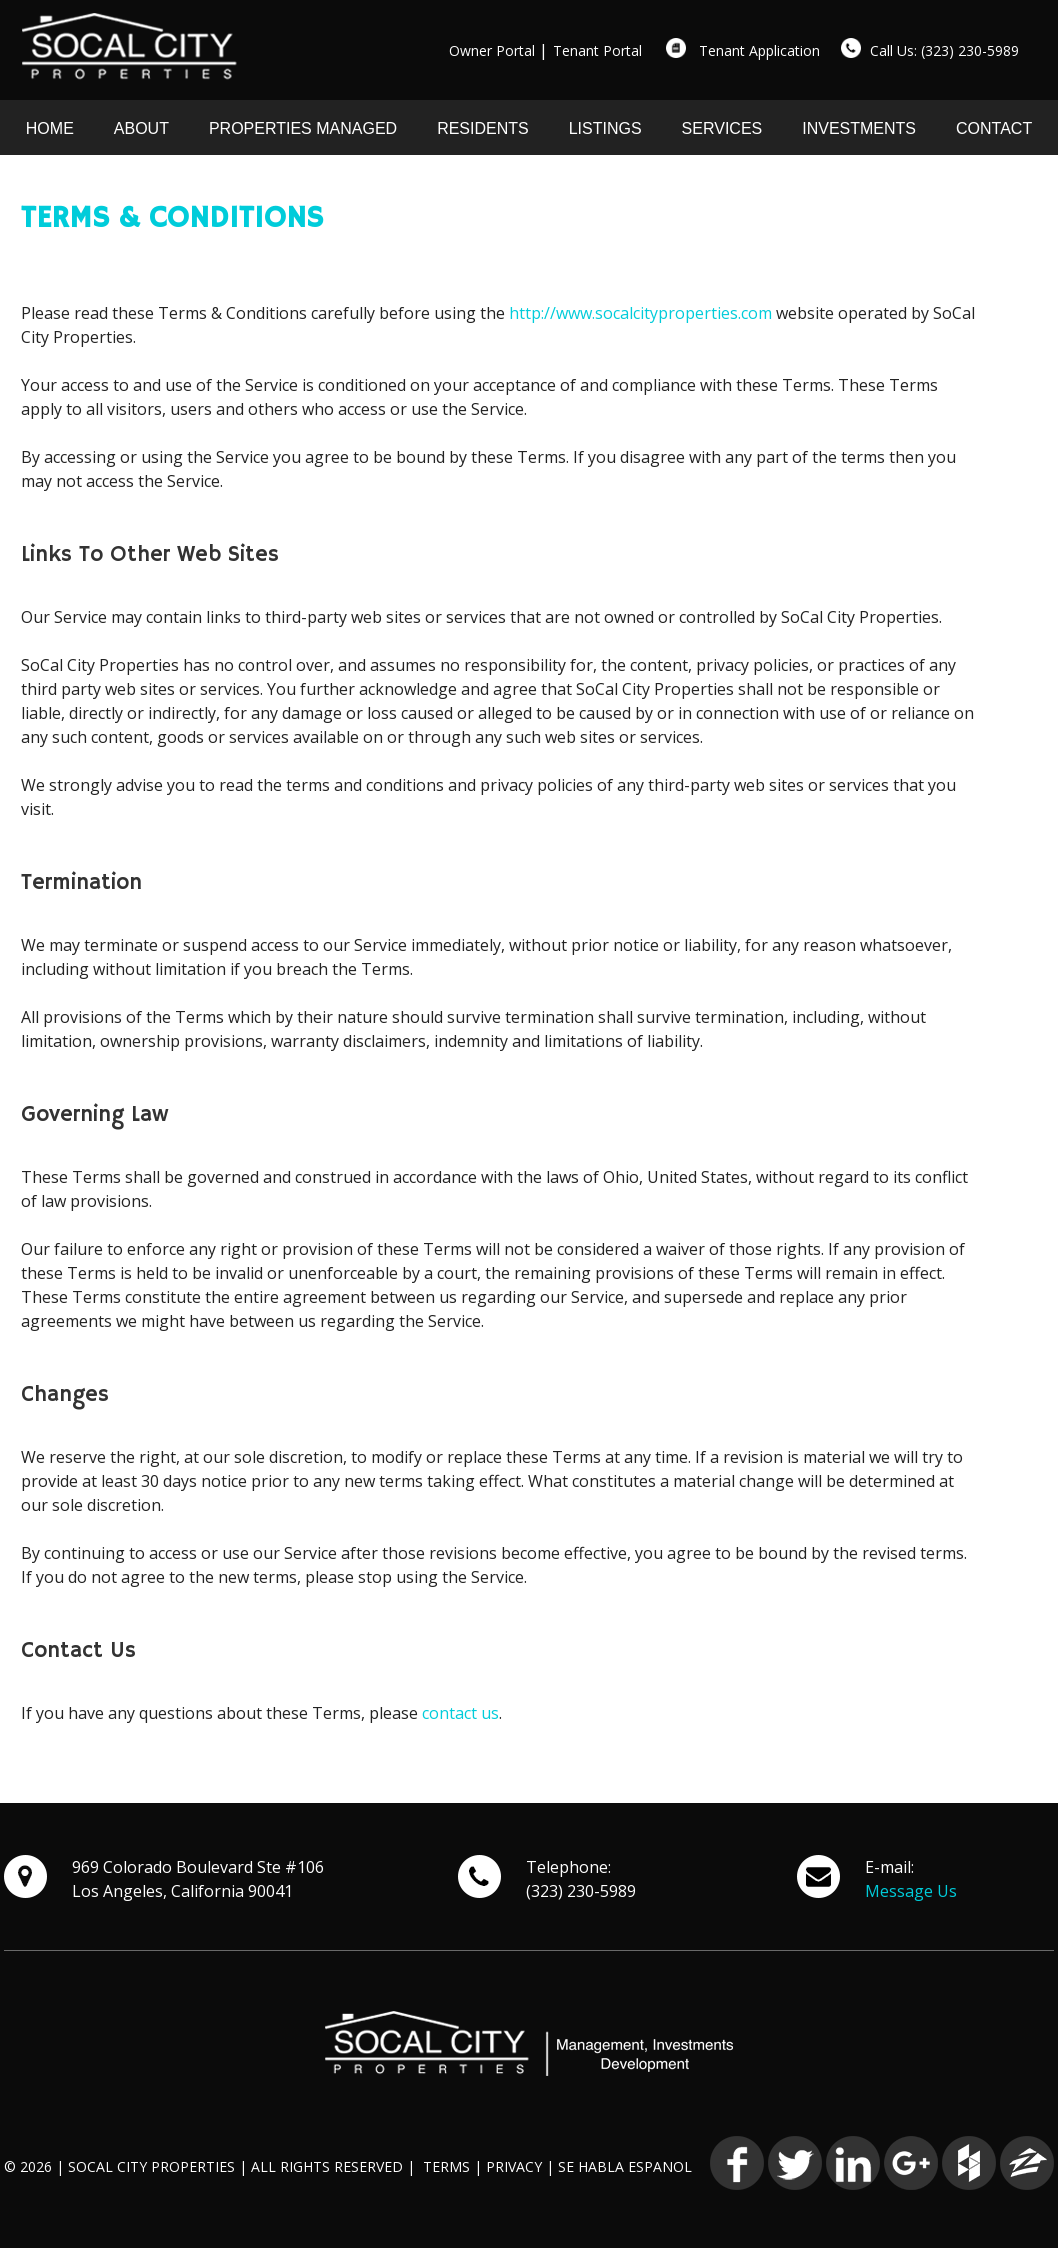  Describe the element at coordinates (911, 1891) in the screenshot. I see `Message Us` at that location.